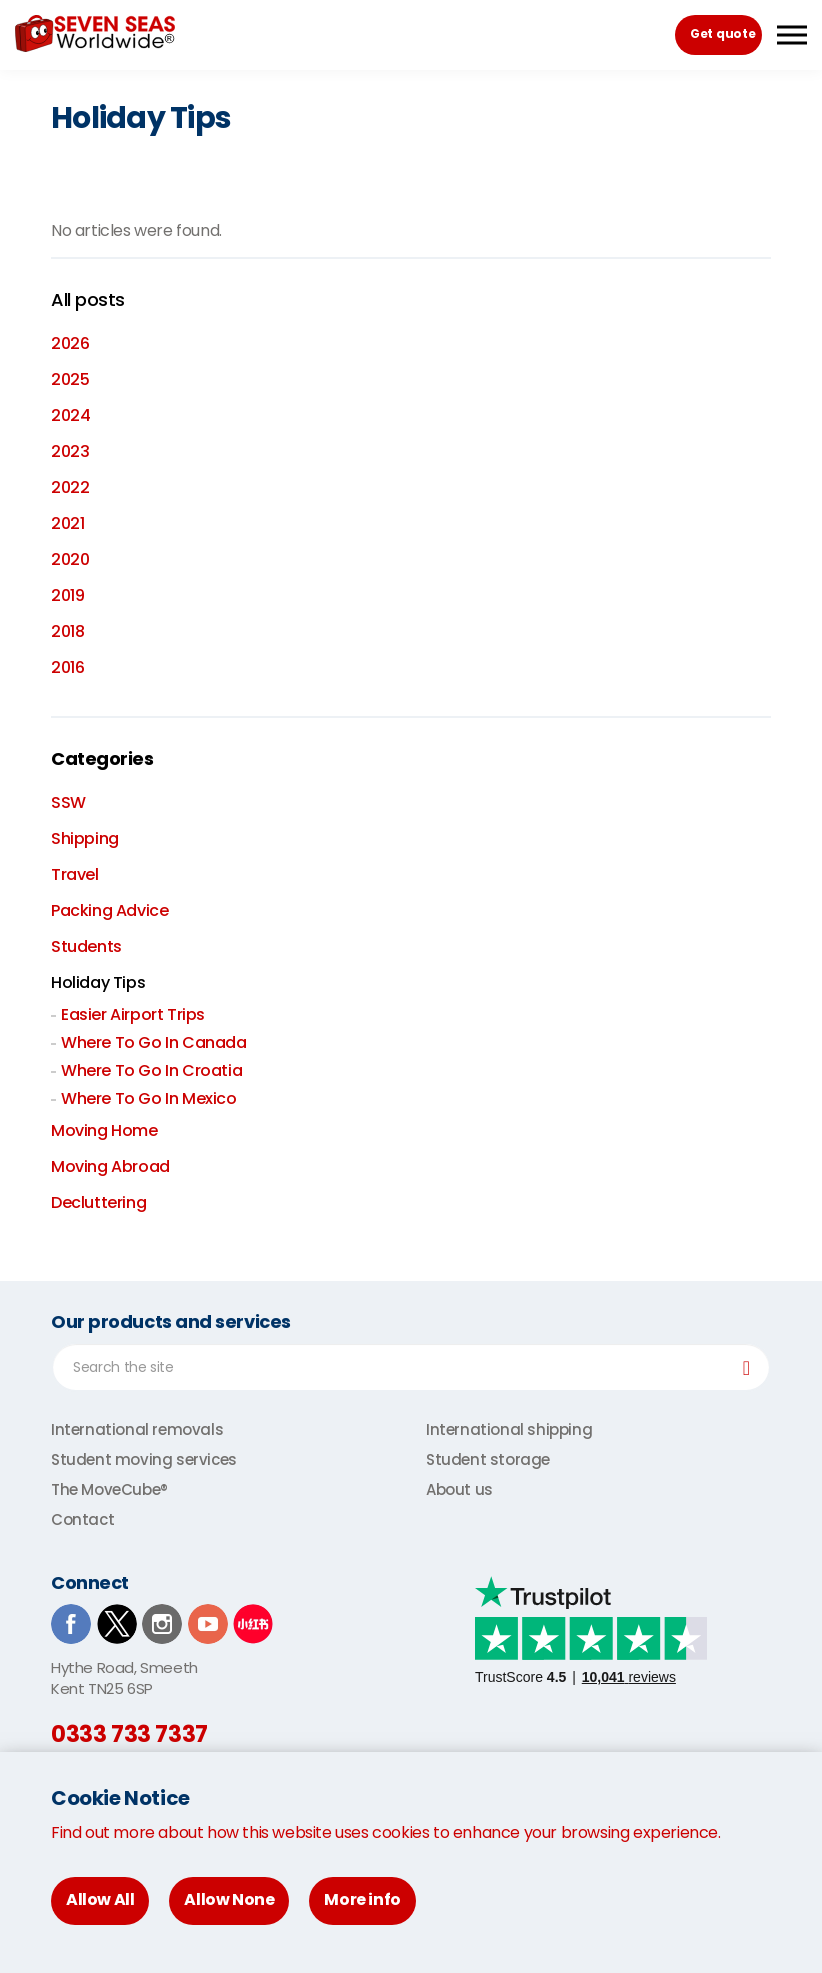 Image resolution: width=822 pixels, height=1973 pixels. What do you see at coordinates (98, 1202) in the screenshot?
I see `Decluttering` at bounding box center [98, 1202].